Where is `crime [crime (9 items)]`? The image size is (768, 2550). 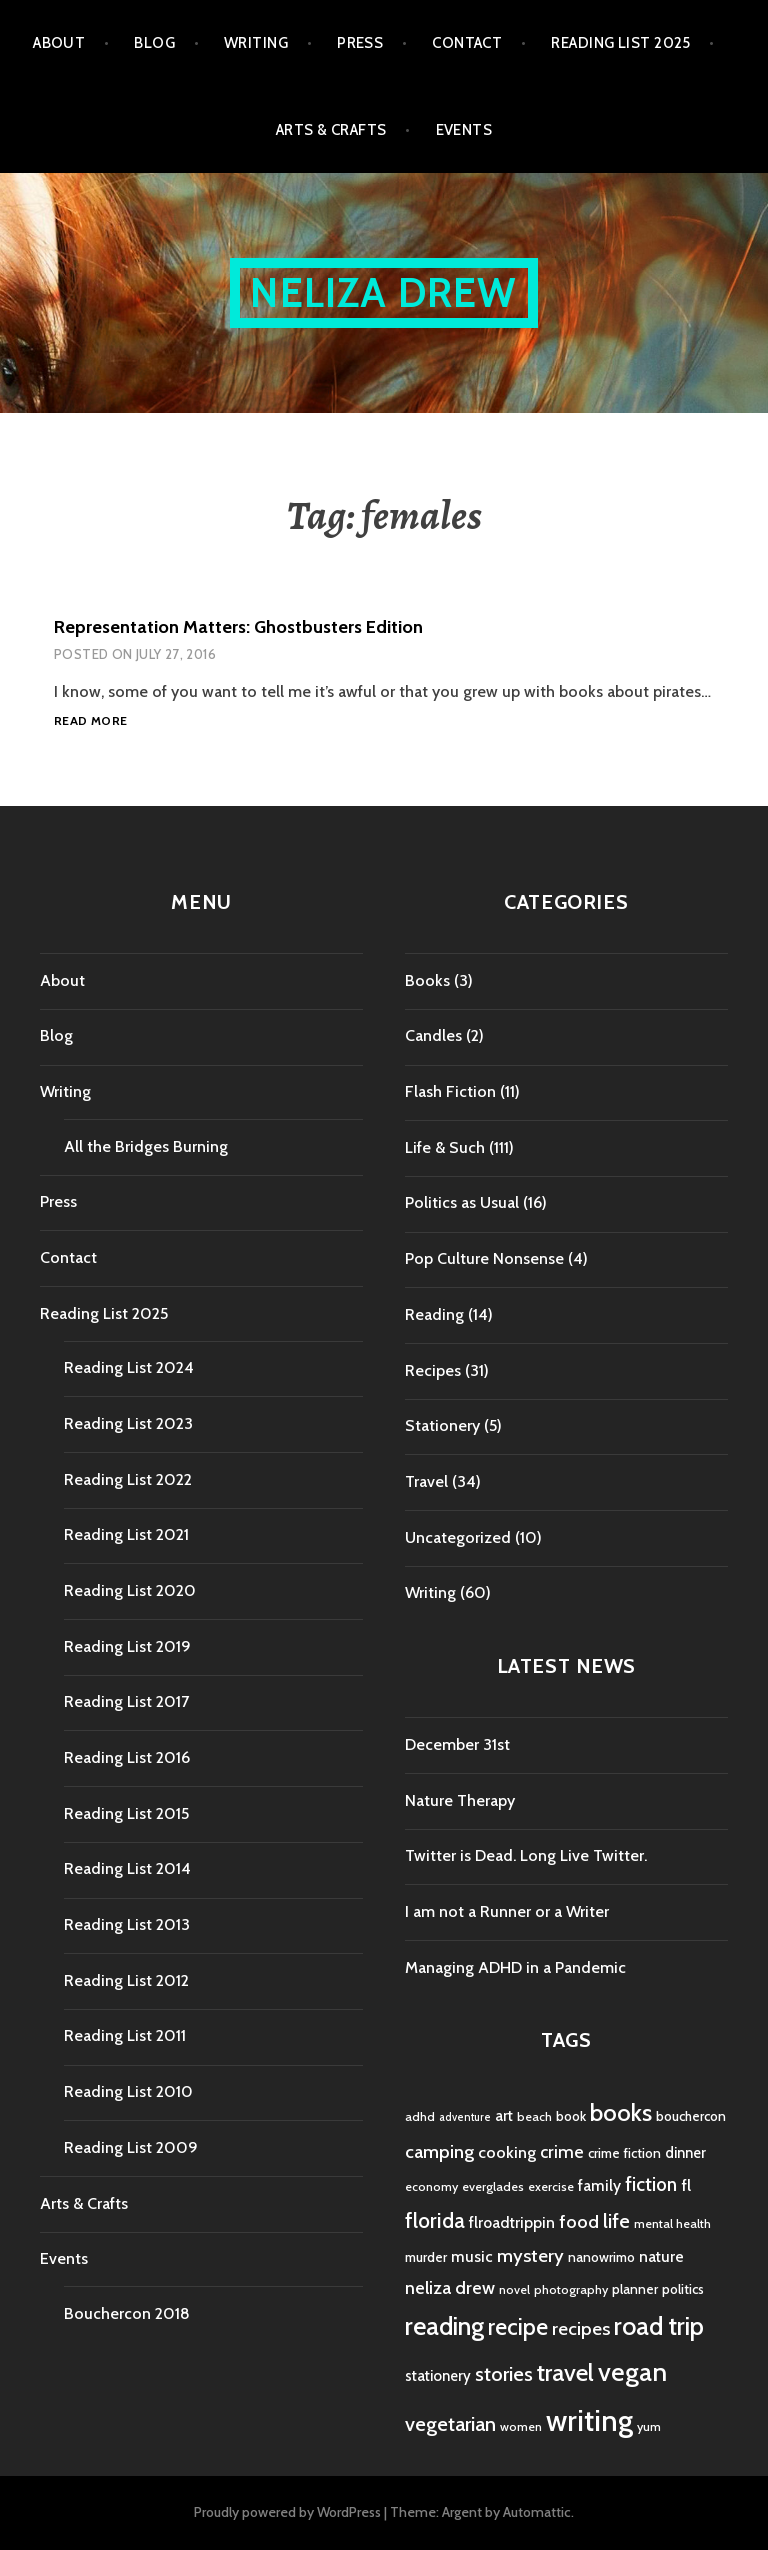 crime [crime (9 items)] is located at coordinates (562, 2151).